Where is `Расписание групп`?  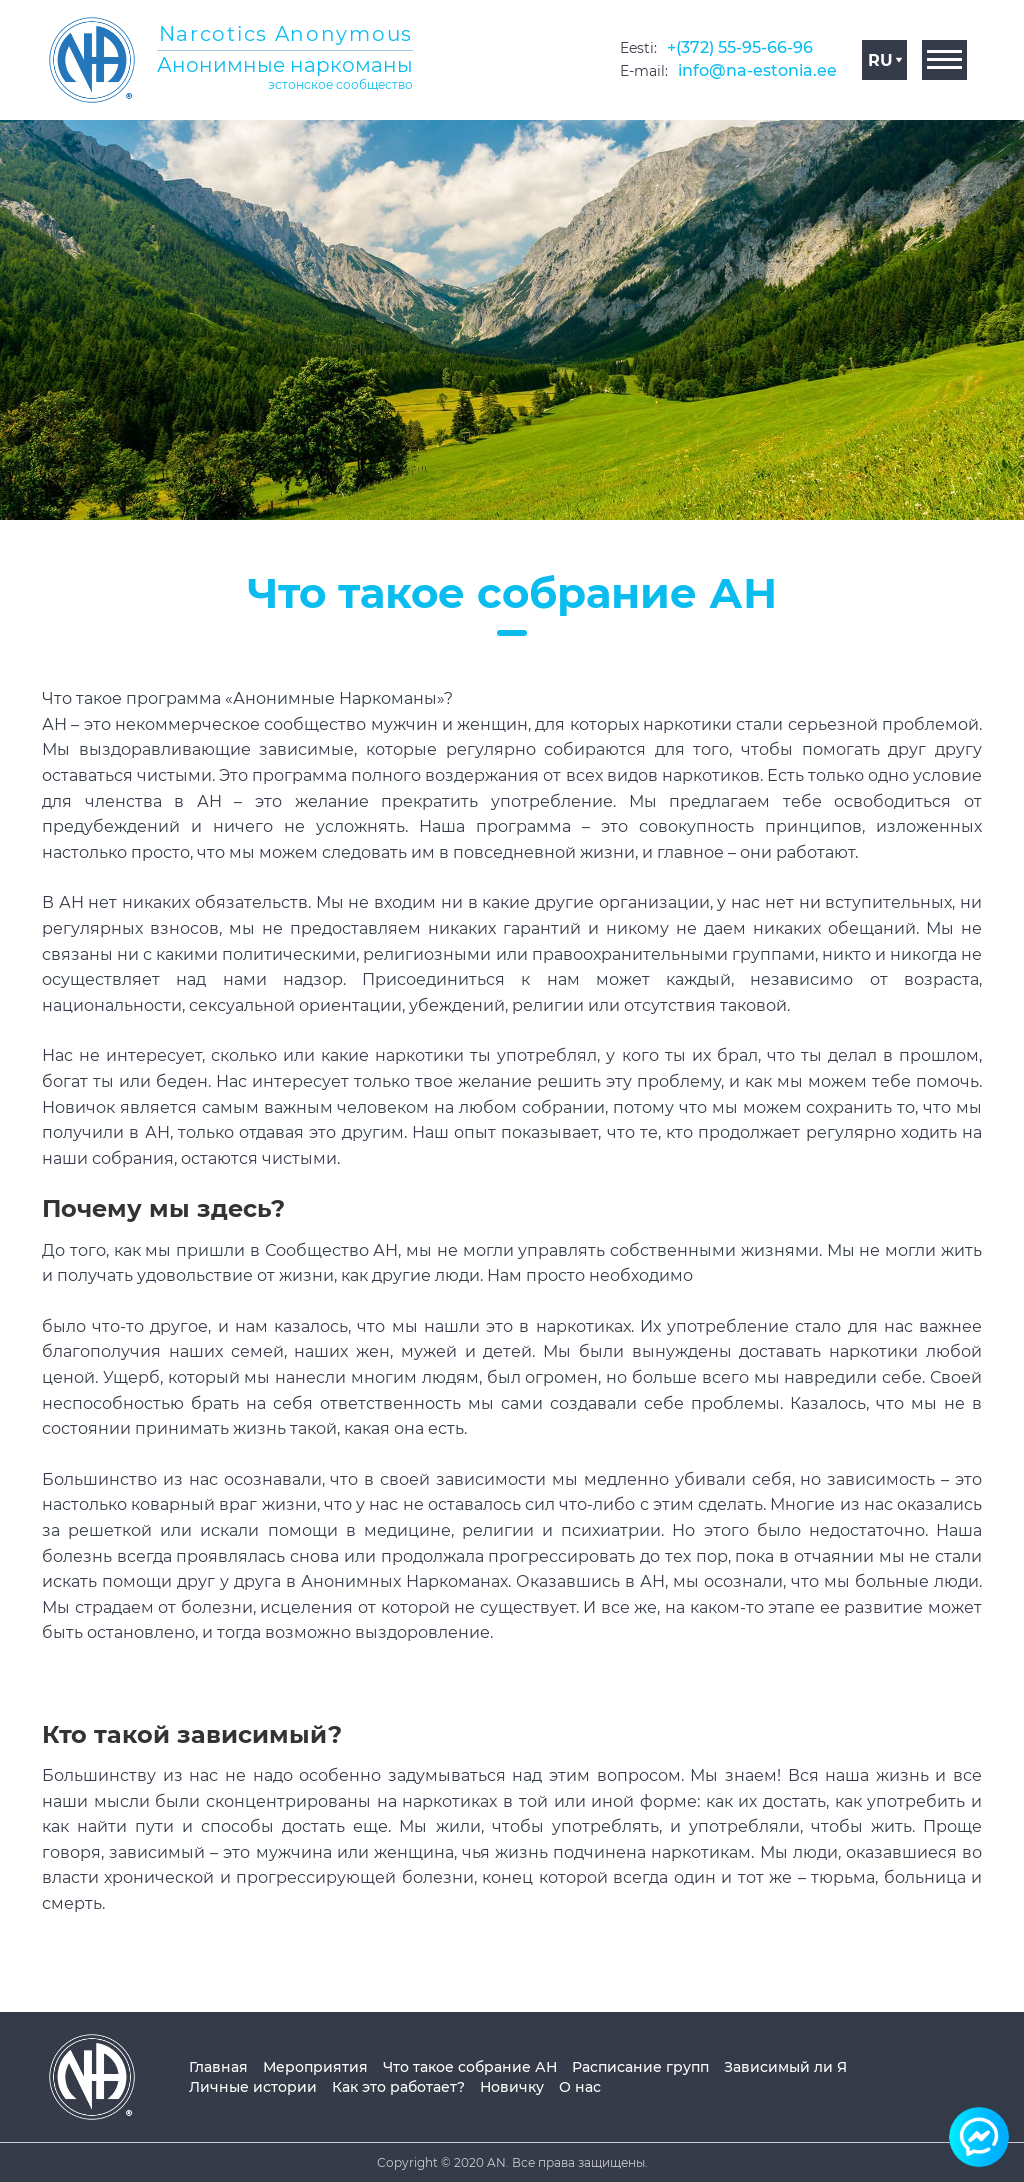
Расписание групп is located at coordinates (640, 2067).